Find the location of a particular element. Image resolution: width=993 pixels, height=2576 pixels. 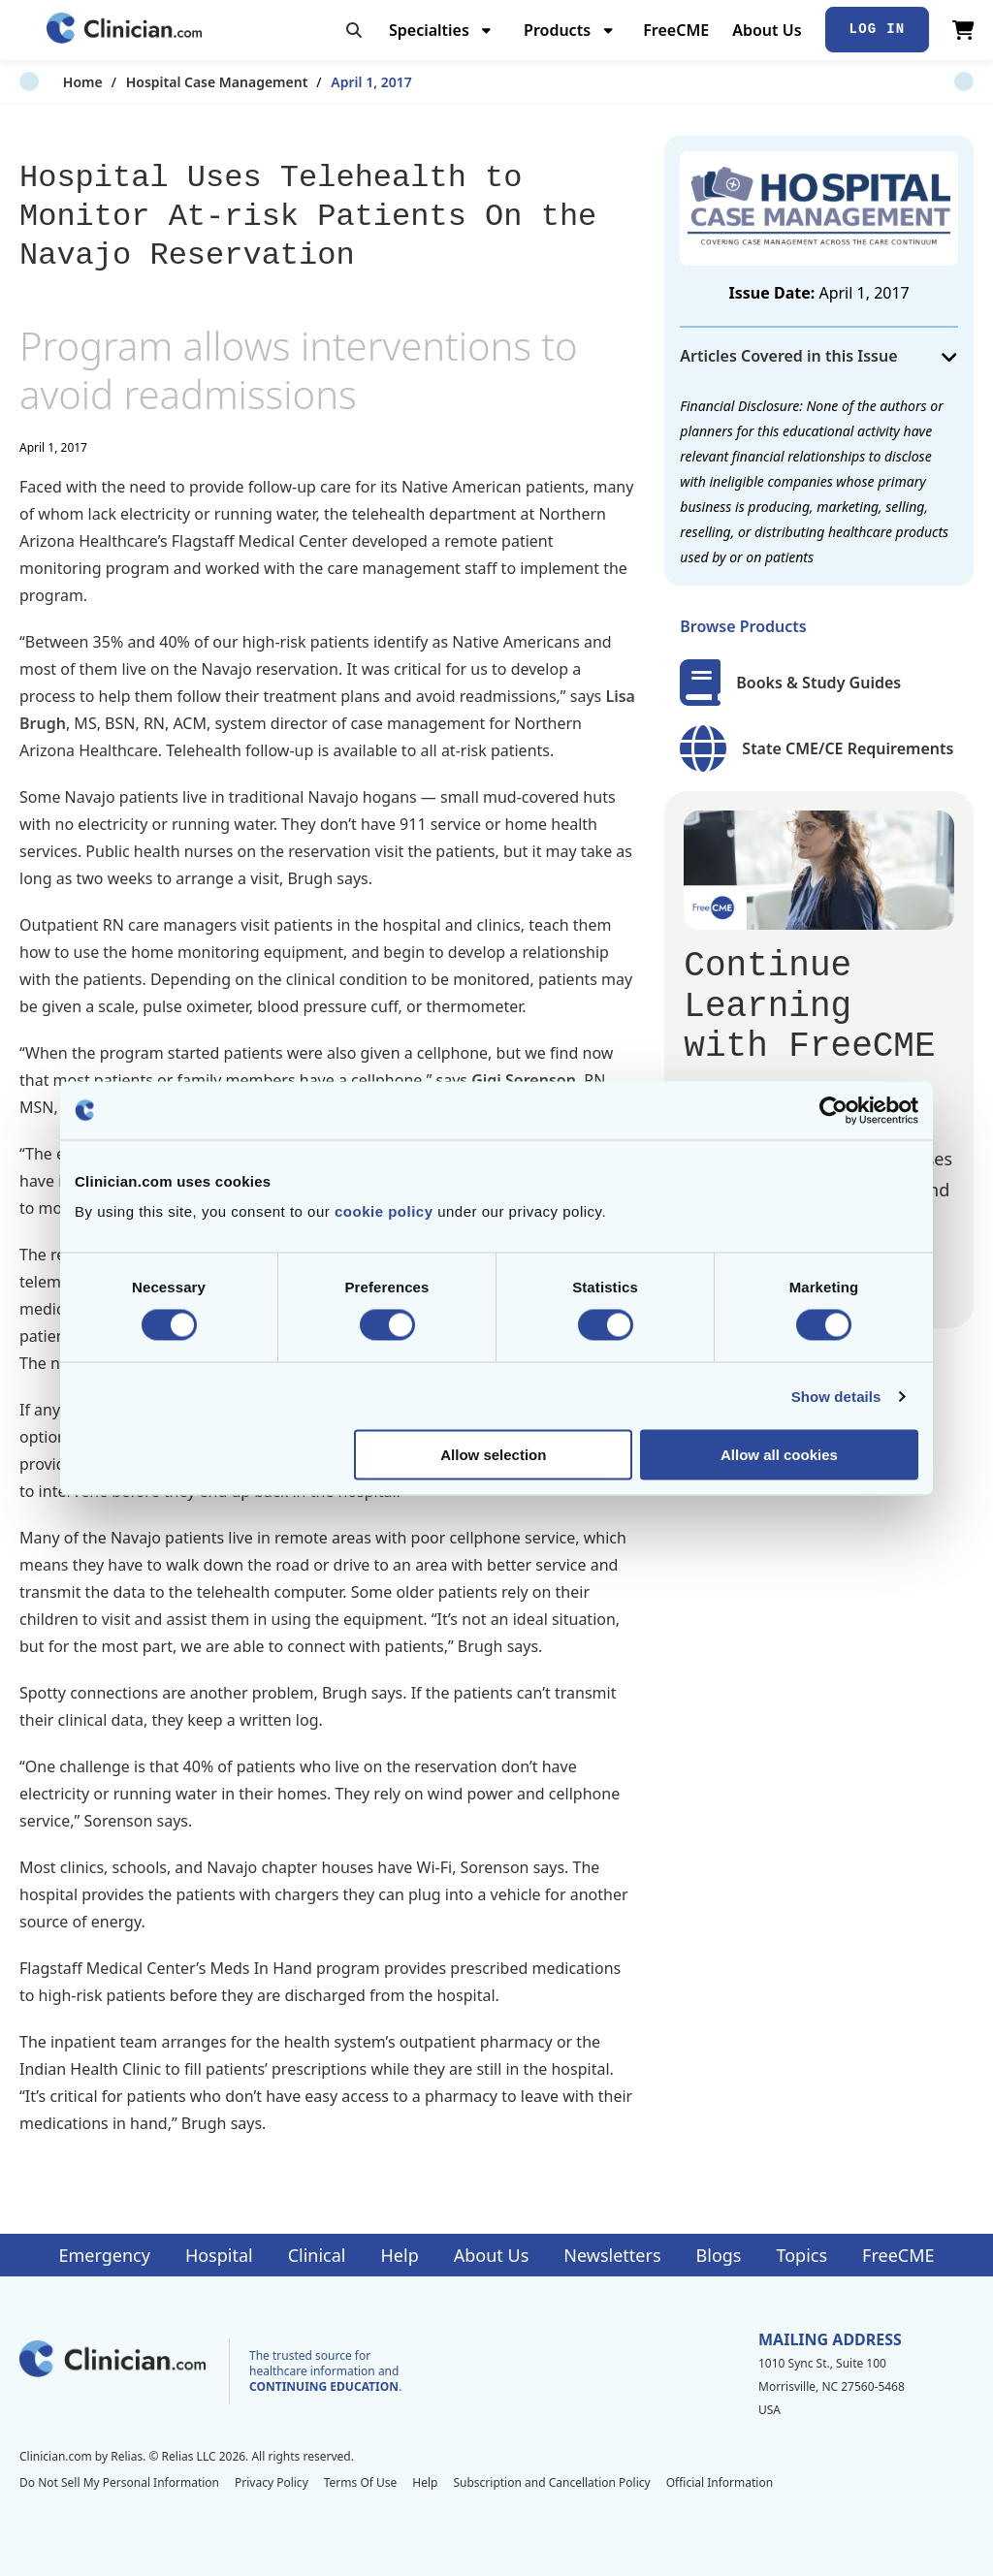

Products [menuitem] is located at coordinates (557, 30).